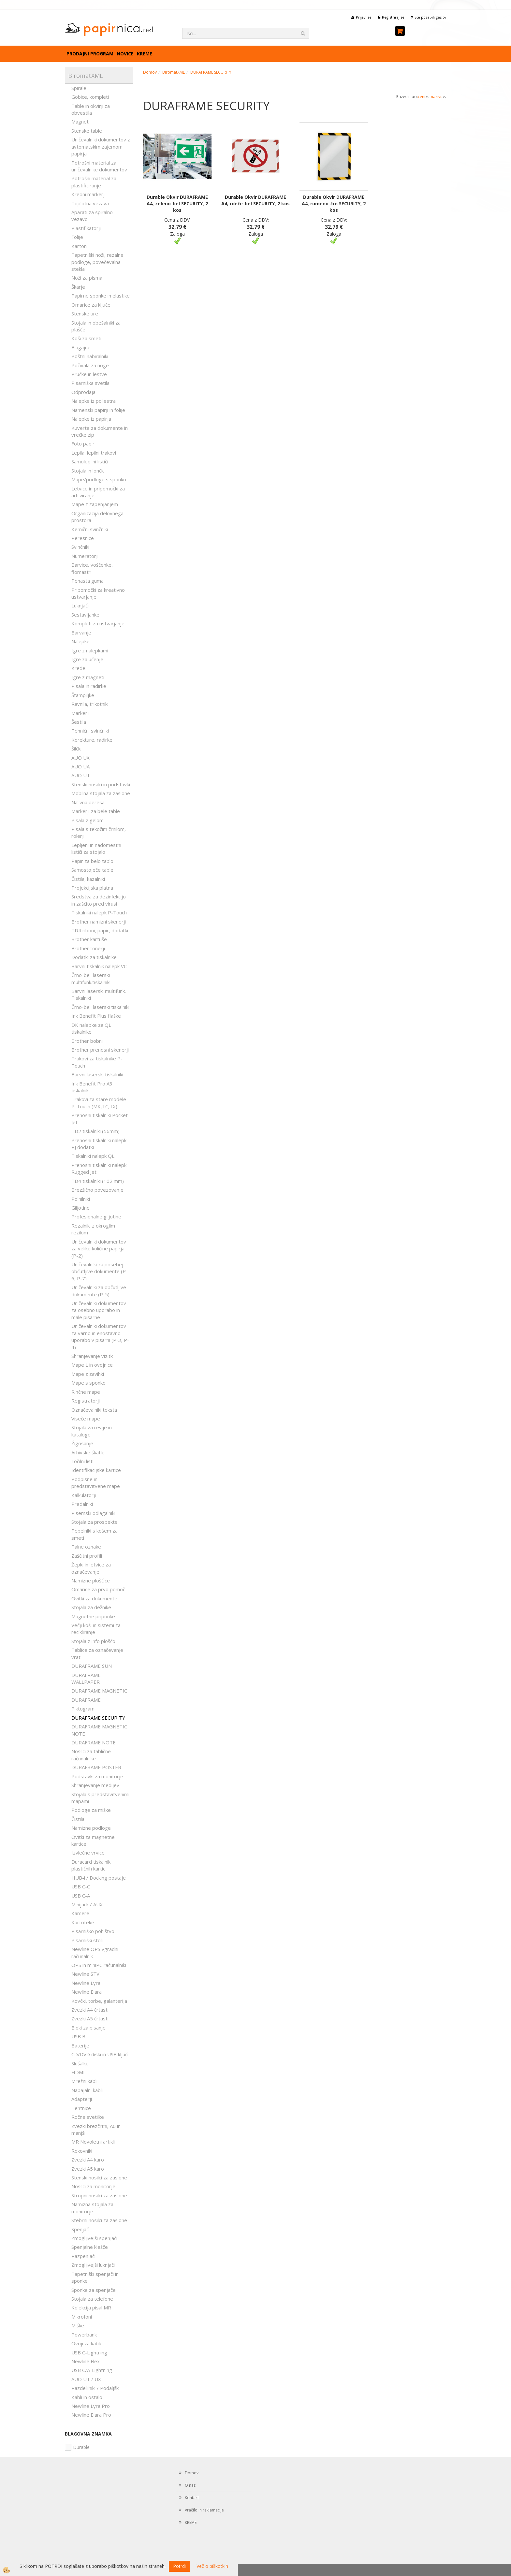 This screenshot has height=2576, width=511. I want to click on Identifikacijske kartice, so click(96, 1470).